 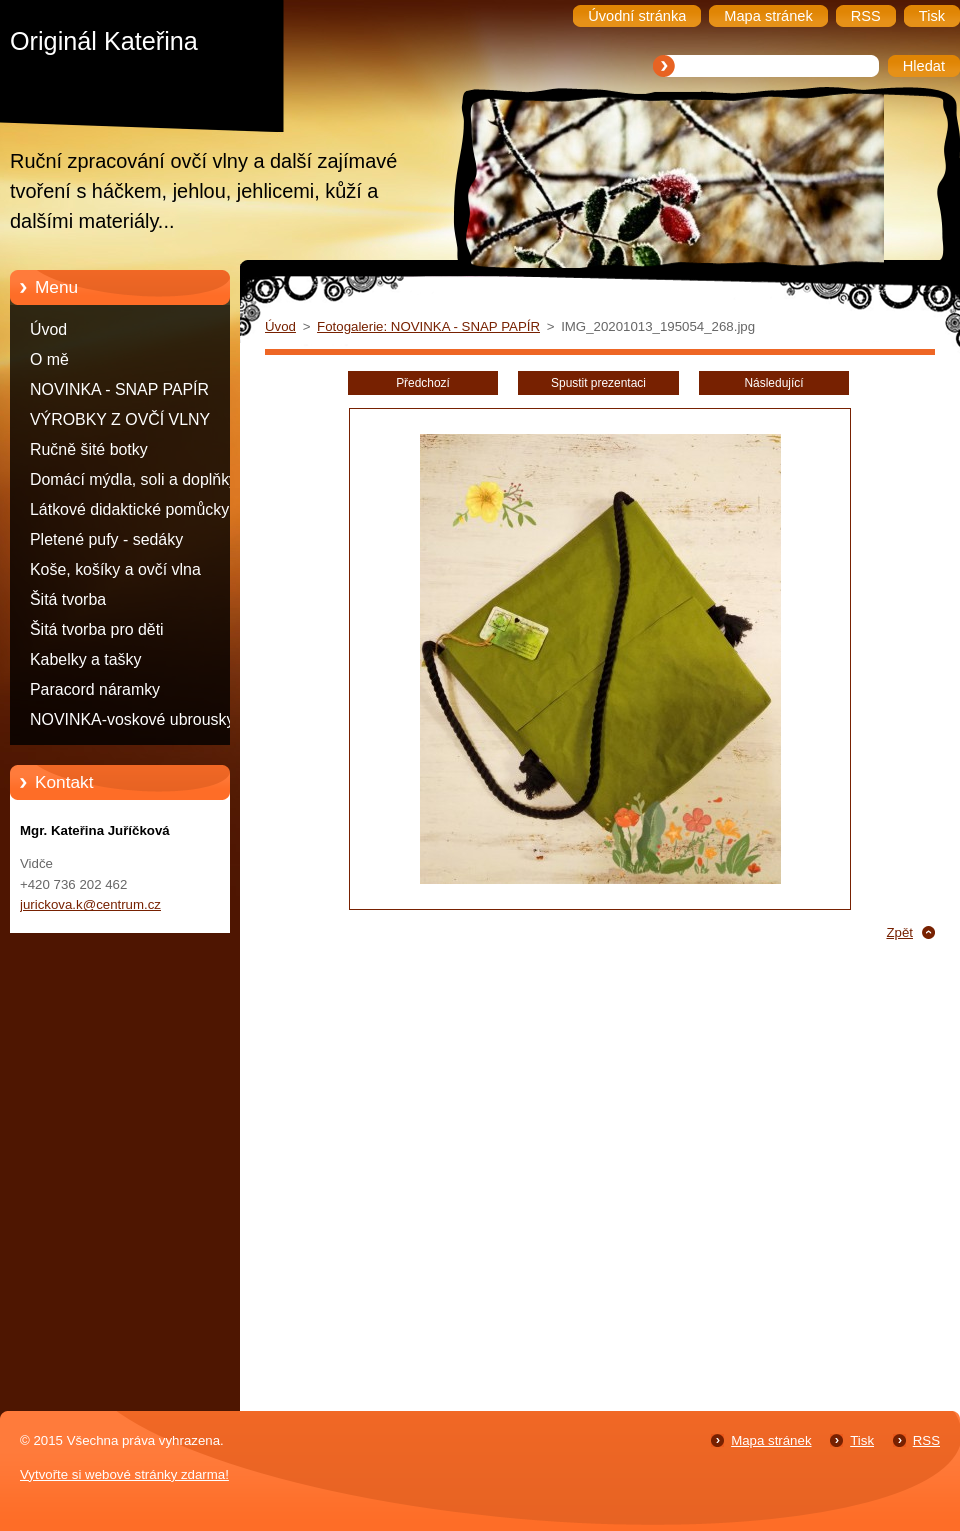 What do you see at coordinates (132, 719) in the screenshot?
I see `NOVINKA-voskové ubrousky` at bounding box center [132, 719].